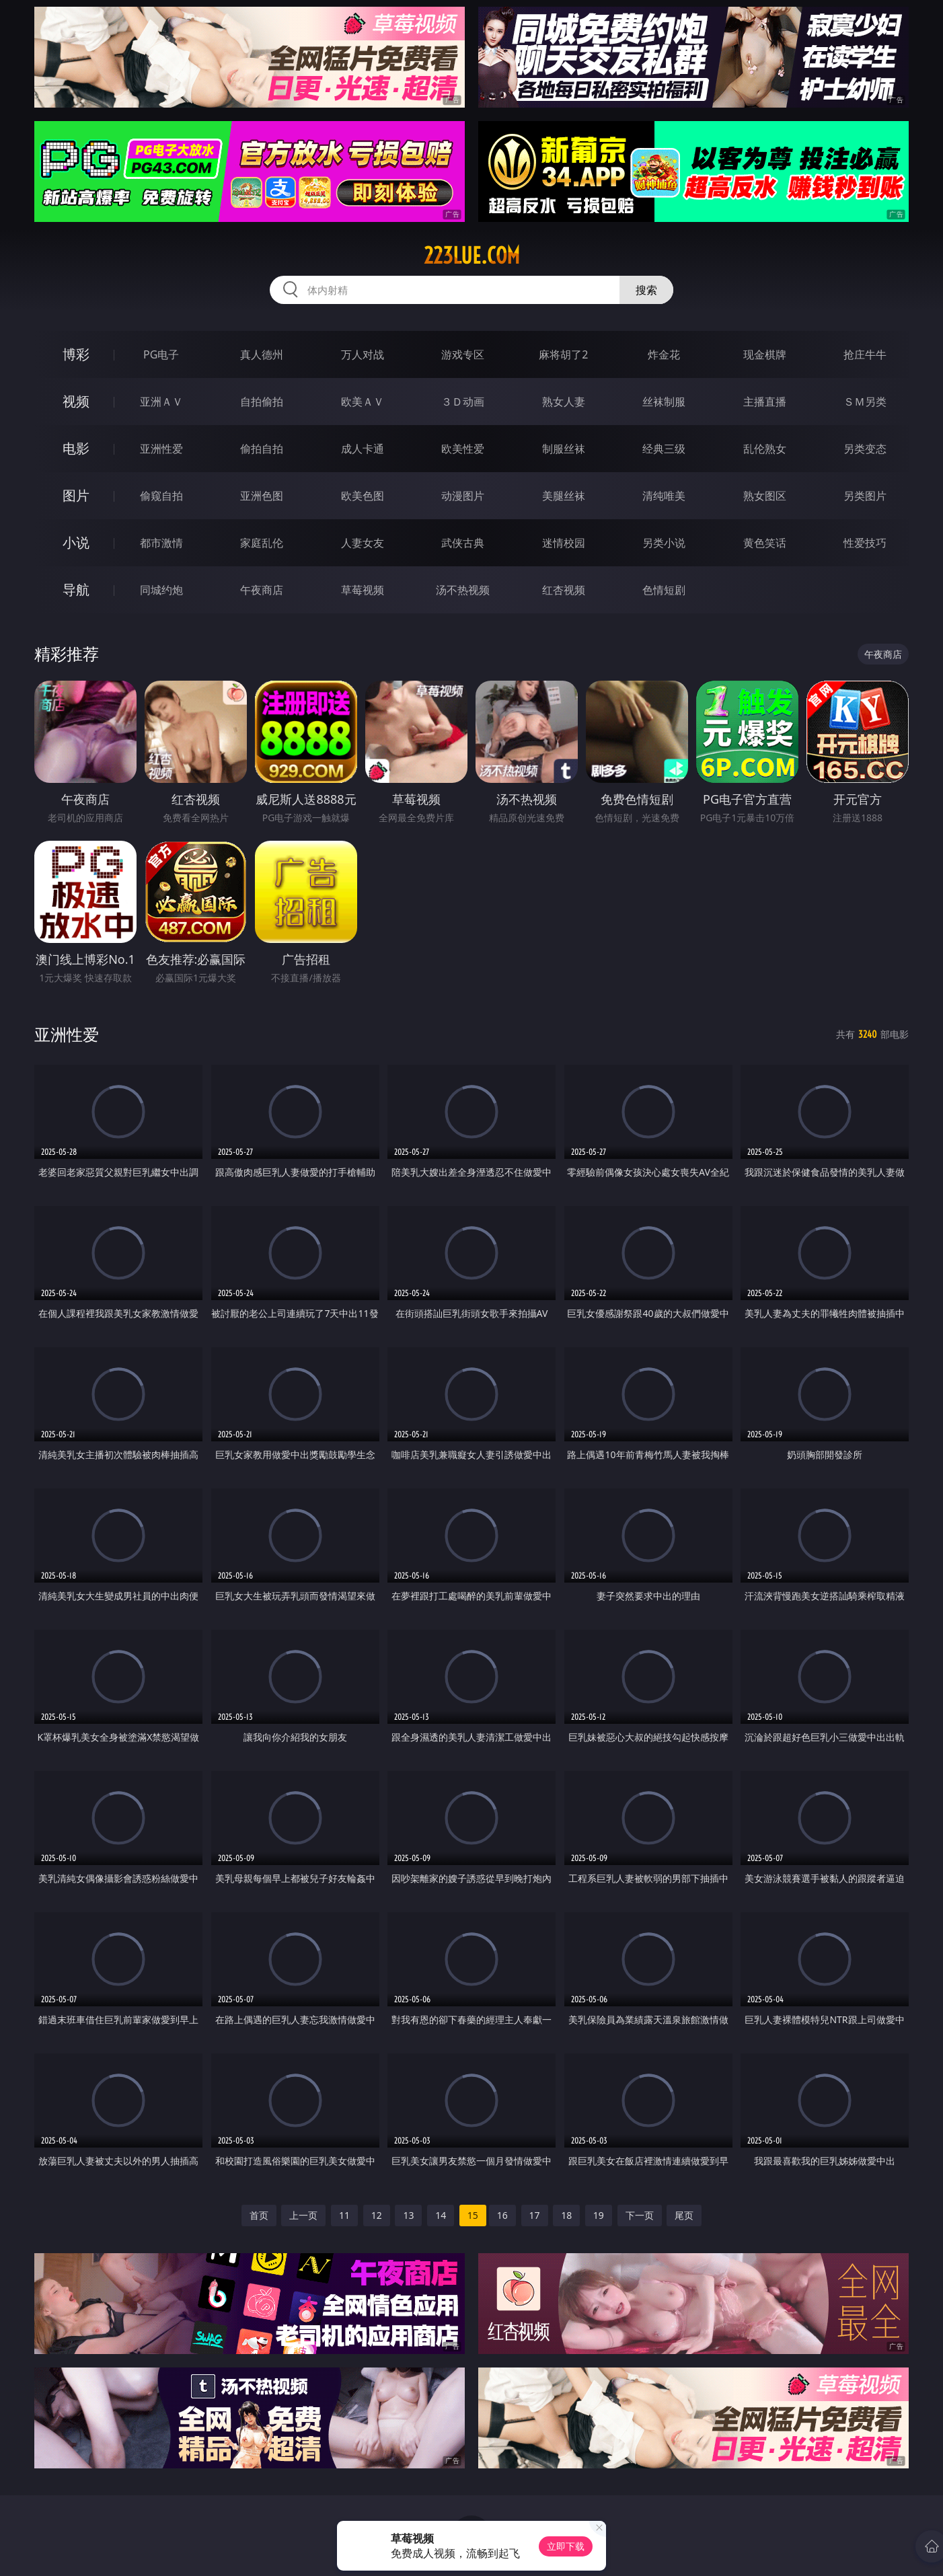 The height and width of the screenshot is (2576, 943). What do you see at coordinates (663, 542) in the screenshot?
I see `另类小说` at bounding box center [663, 542].